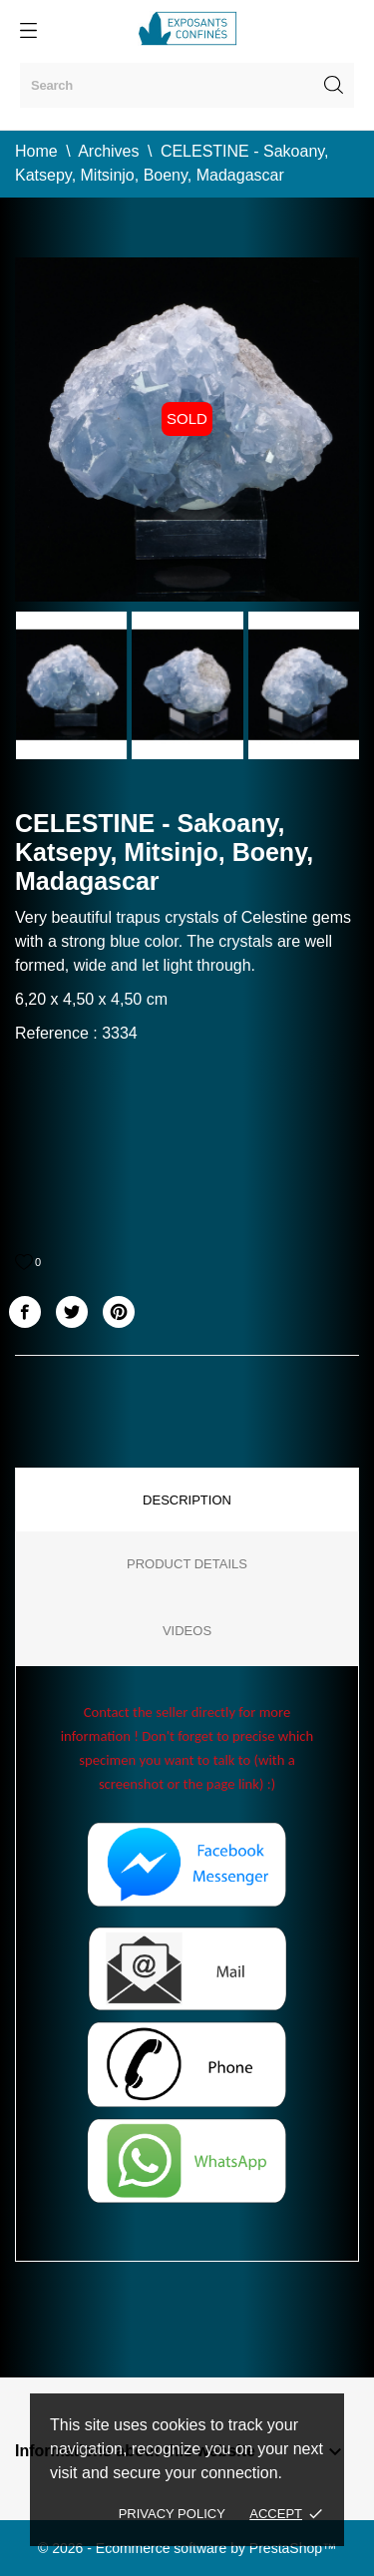 This screenshot has height=2576, width=374. I want to click on [Search], so click(187, 85).